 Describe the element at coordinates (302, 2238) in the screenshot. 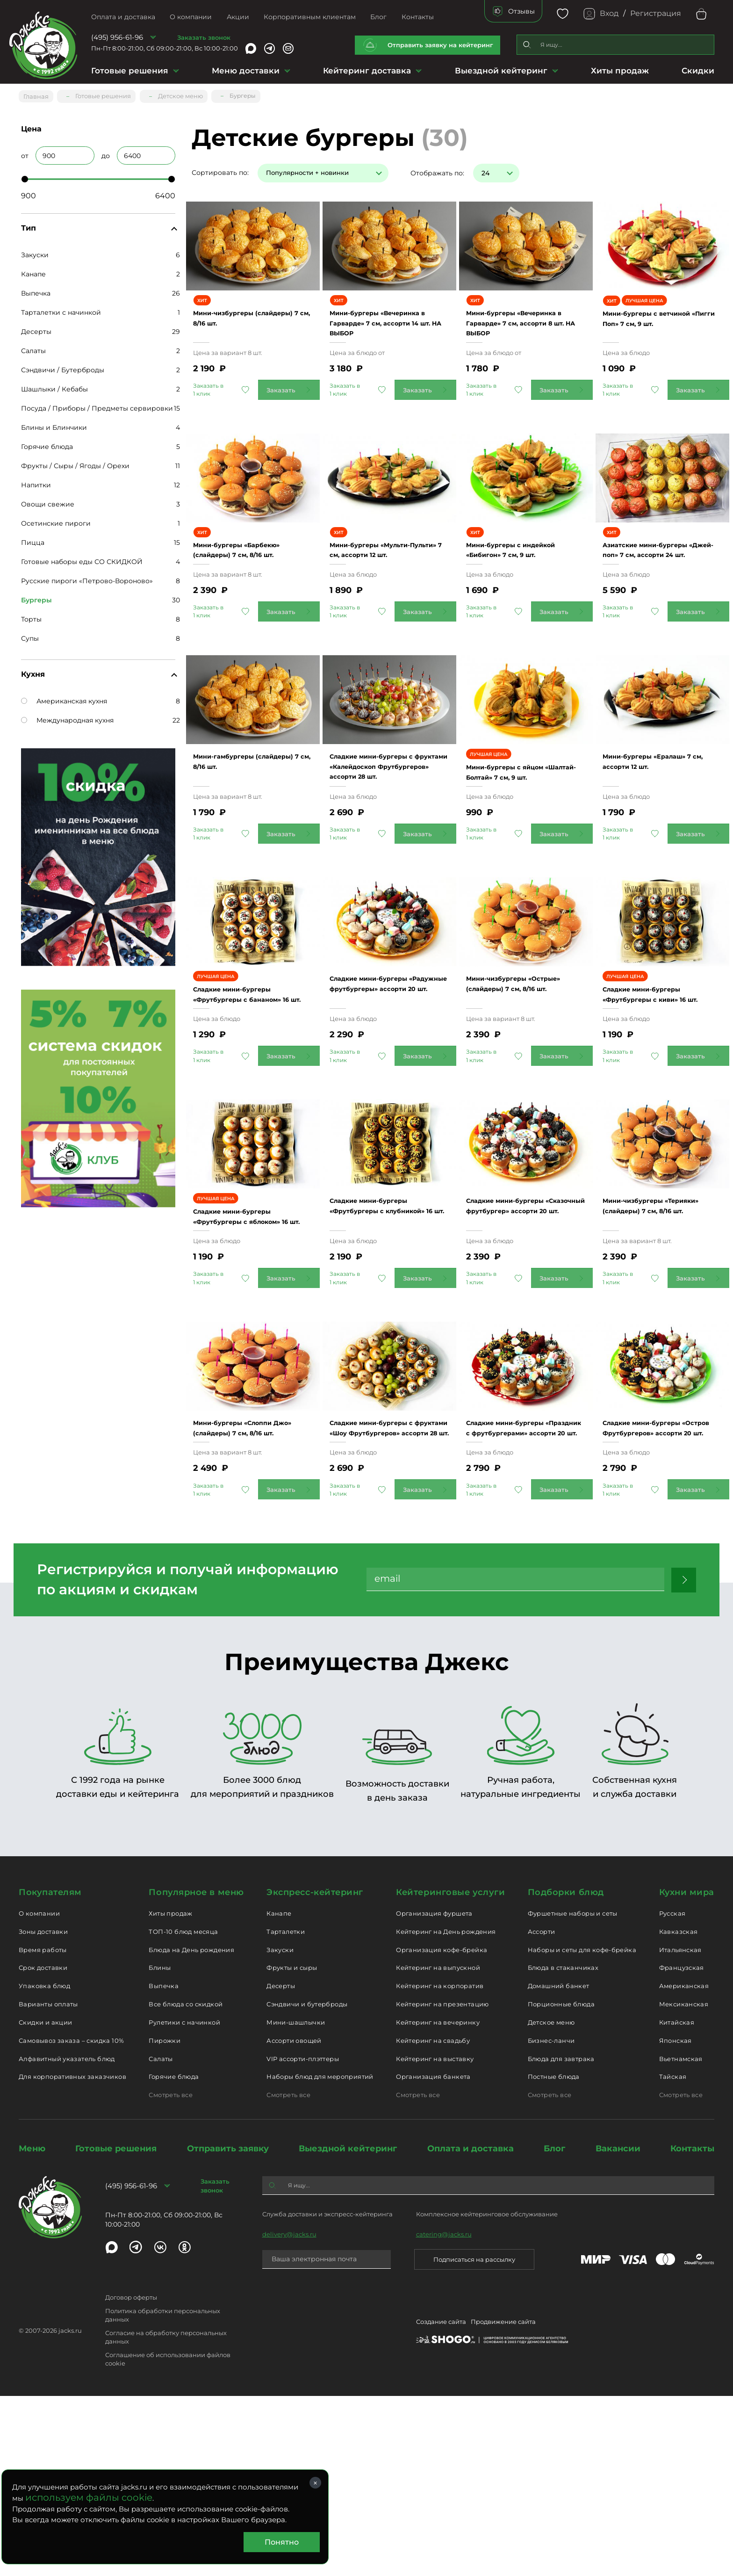

I see `VIP ассорти-плэттеры` at that location.